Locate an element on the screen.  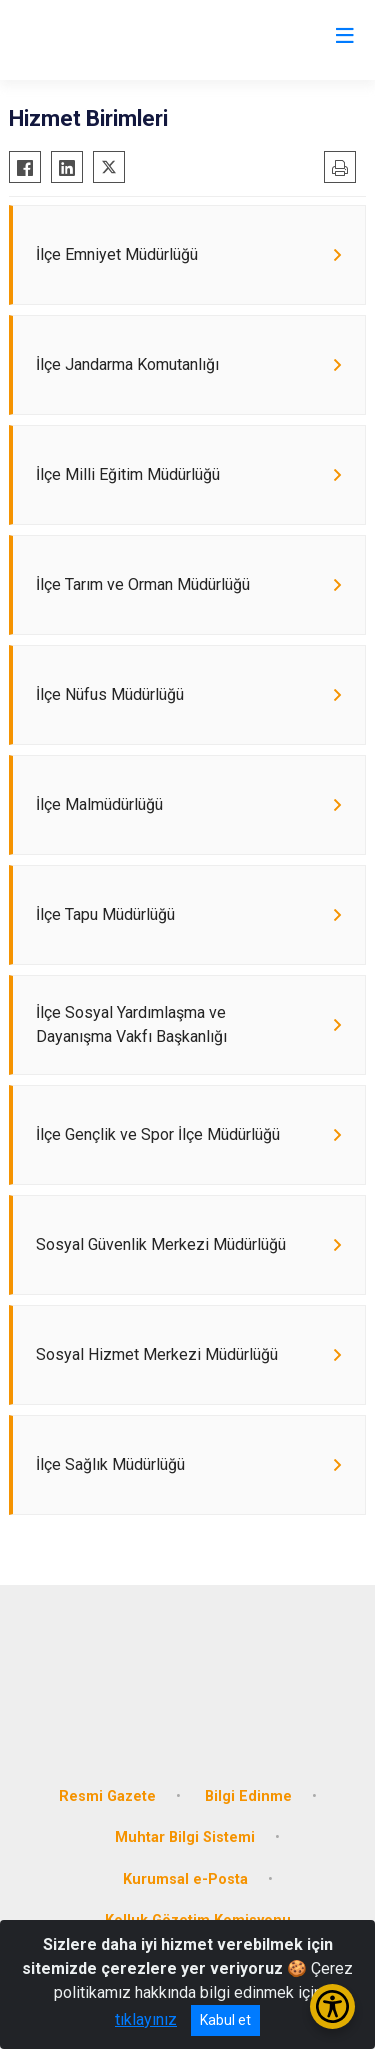
[Erişilebilirlik Menüsünü Aç/Kapat] is located at coordinates (332, 2006).